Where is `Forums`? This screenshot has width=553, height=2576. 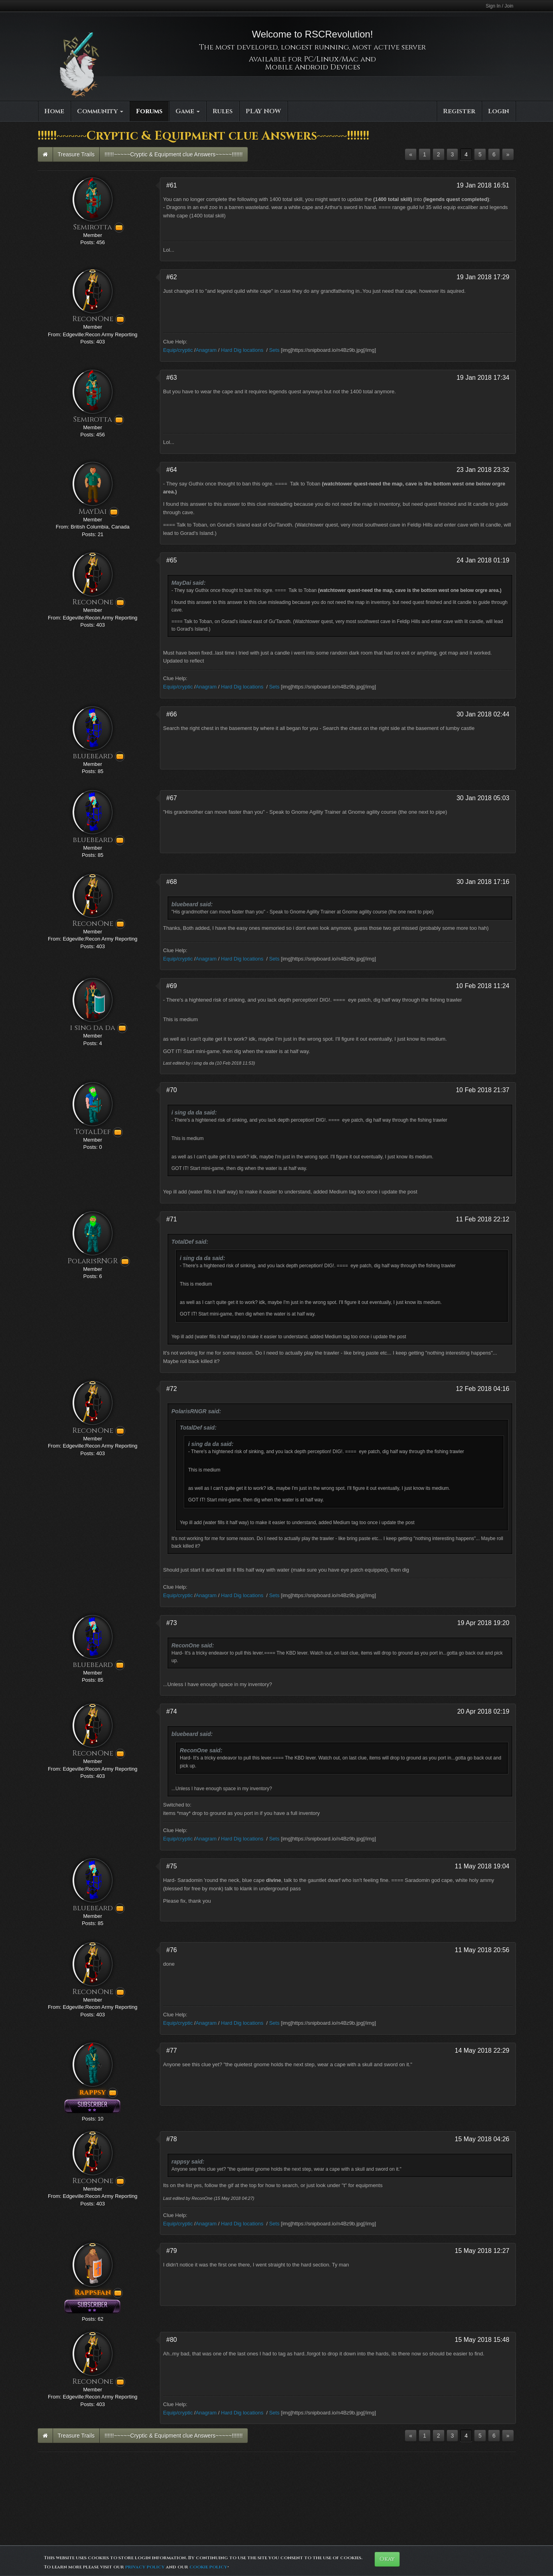
Forums is located at coordinates (149, 111).